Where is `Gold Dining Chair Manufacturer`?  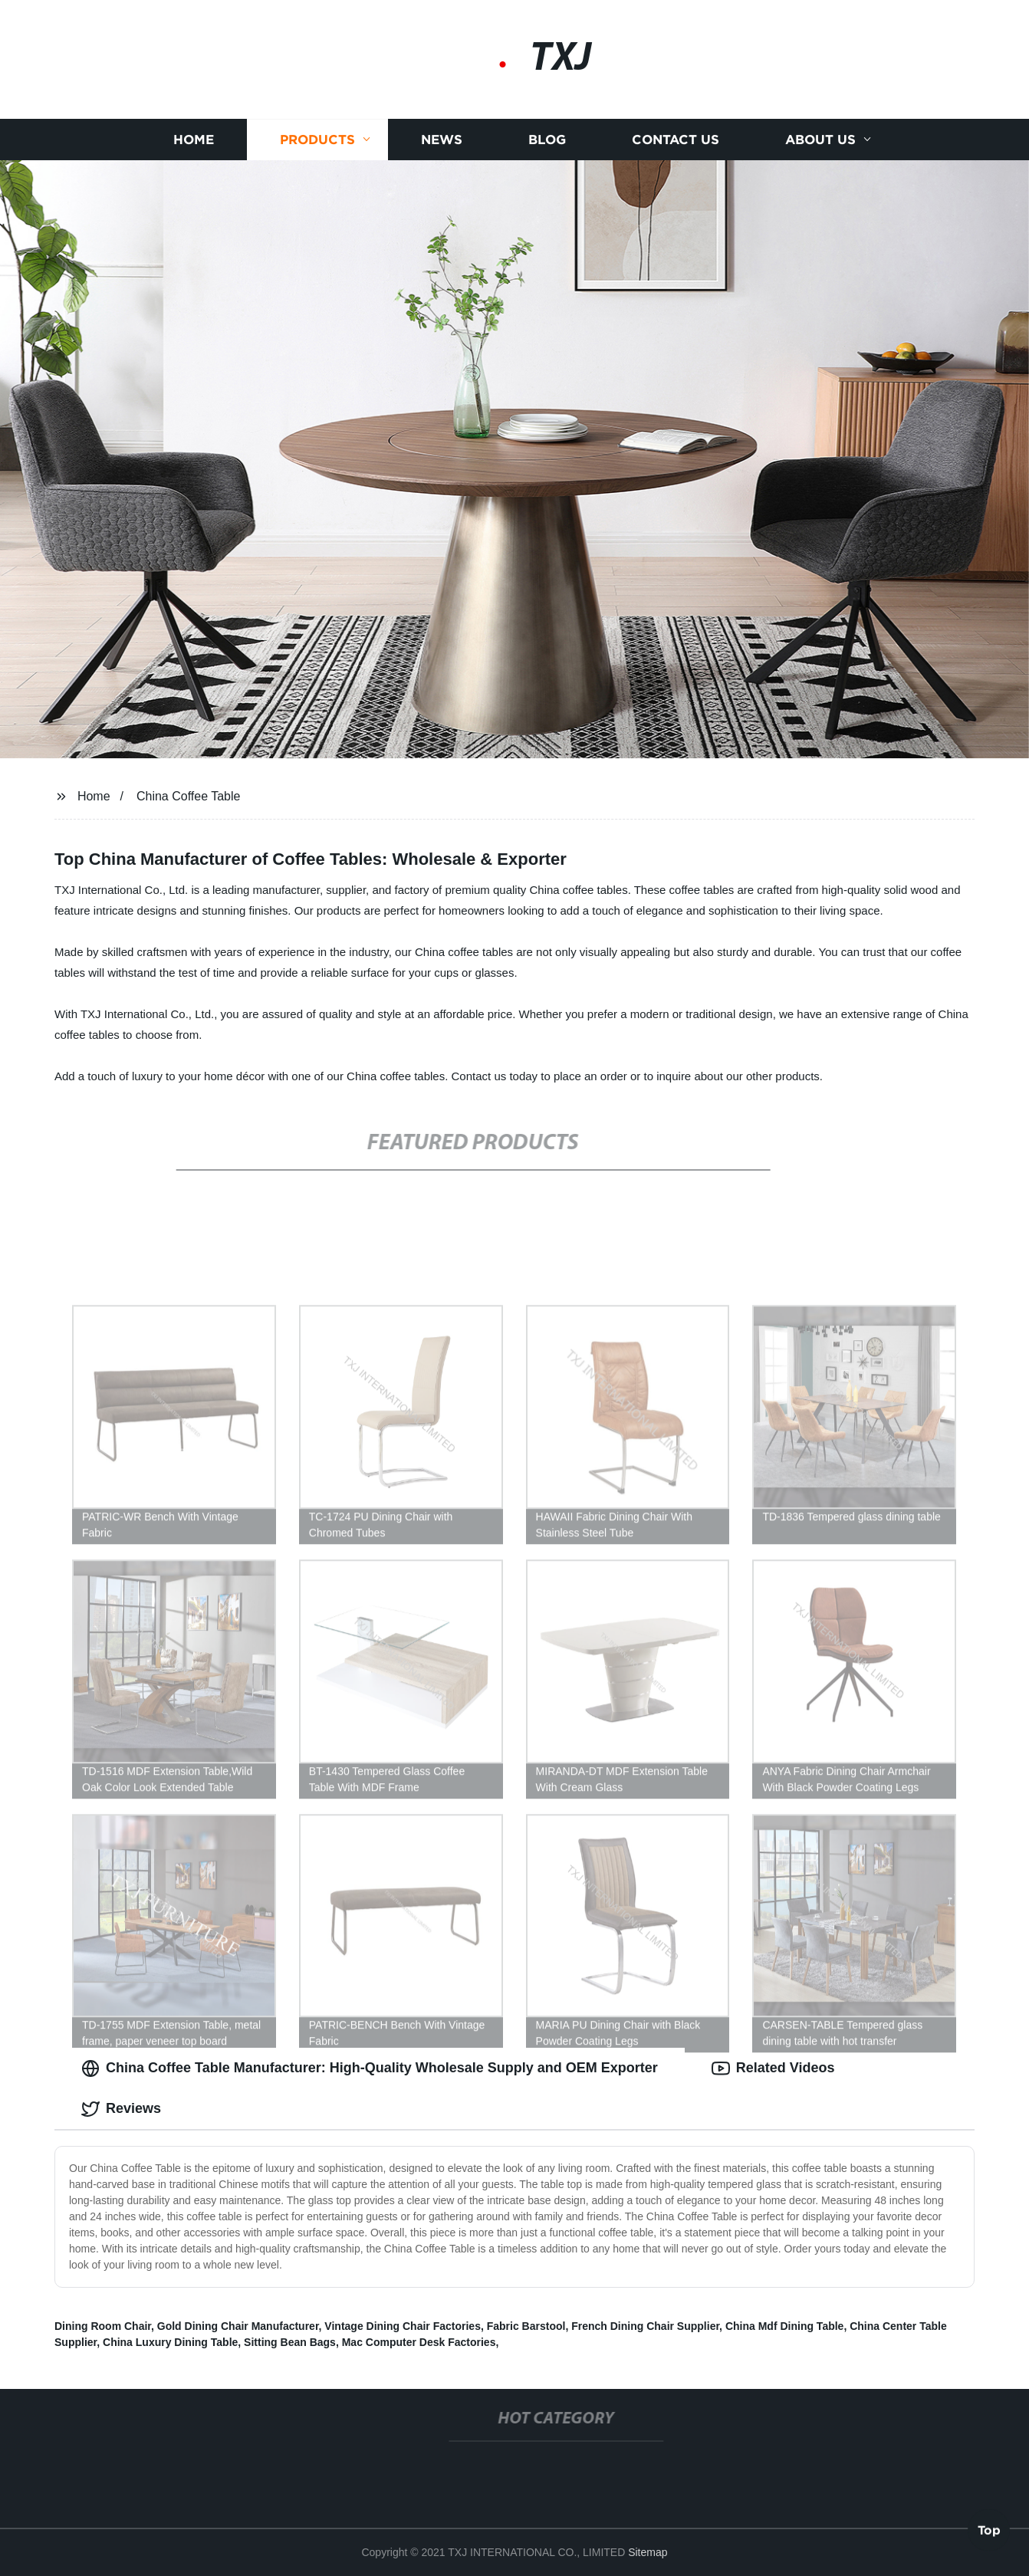
Gold Dining Chair Manufacturer is located at coordinates (238, 2326).